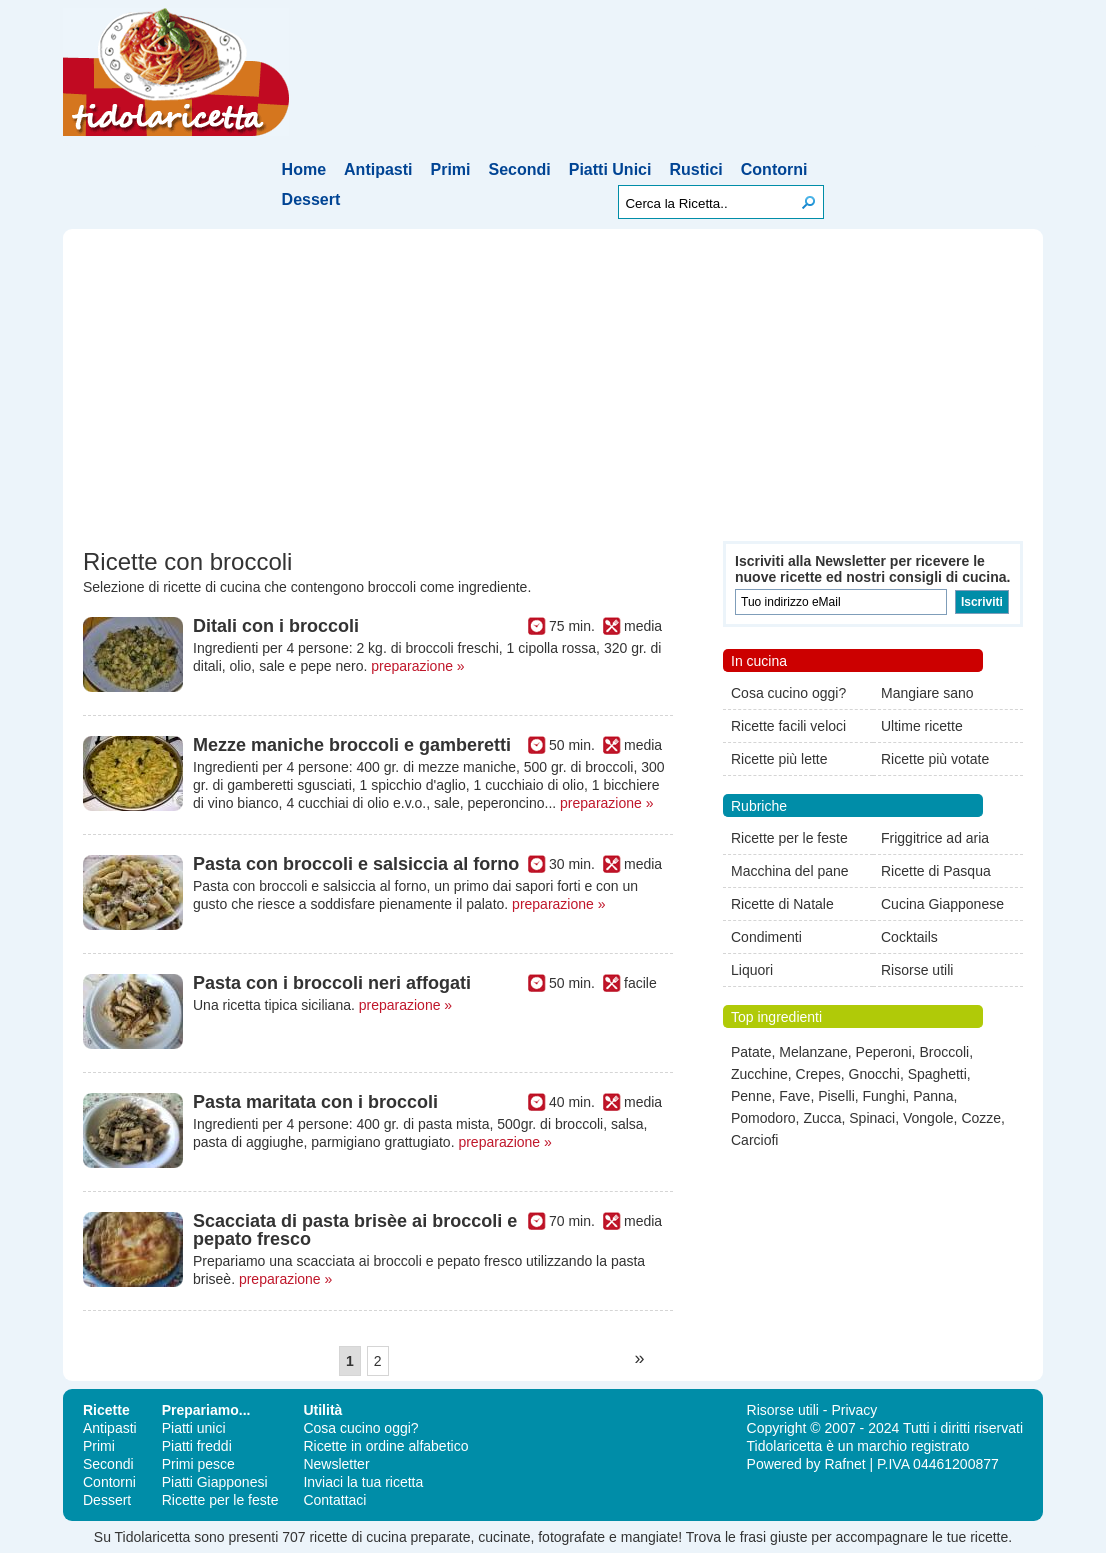 The width and height of the screenshot is (1106, 1553). What do you see at coordinates (520, 169) in the screenshot?
I see `Secondi` at bounding box center [520, 169].